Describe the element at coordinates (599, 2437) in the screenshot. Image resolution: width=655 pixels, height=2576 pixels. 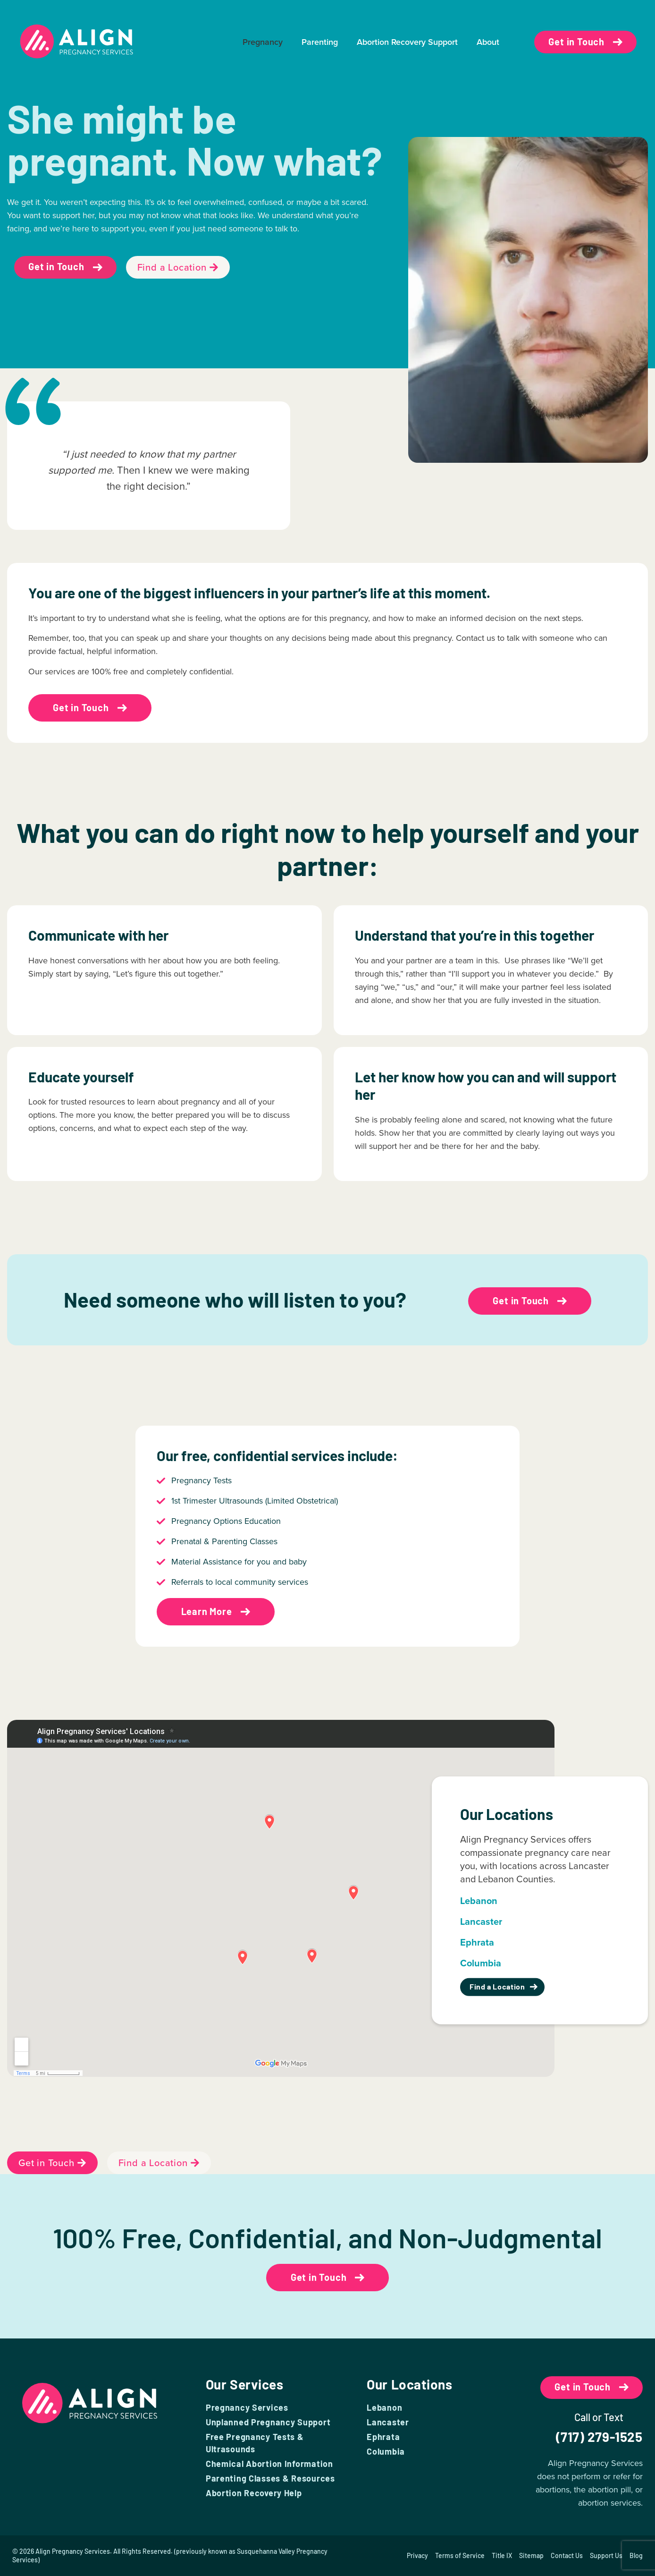
I see `(717) 279-1525` at that location.